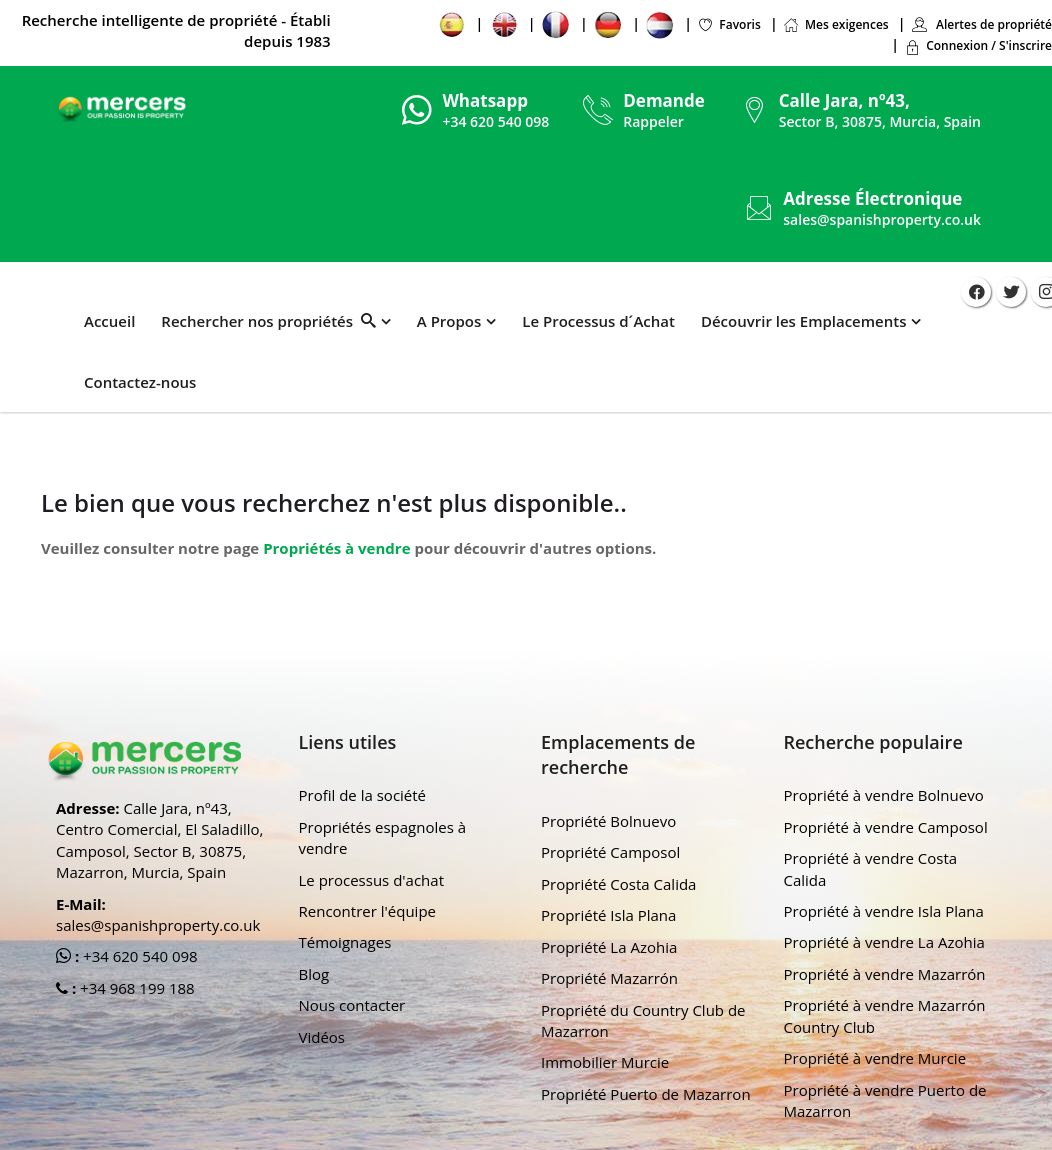 The height and width of the screenshot is (1150, 1052). I want to click on Propriété à vendre Camposol, so click(886, 827).